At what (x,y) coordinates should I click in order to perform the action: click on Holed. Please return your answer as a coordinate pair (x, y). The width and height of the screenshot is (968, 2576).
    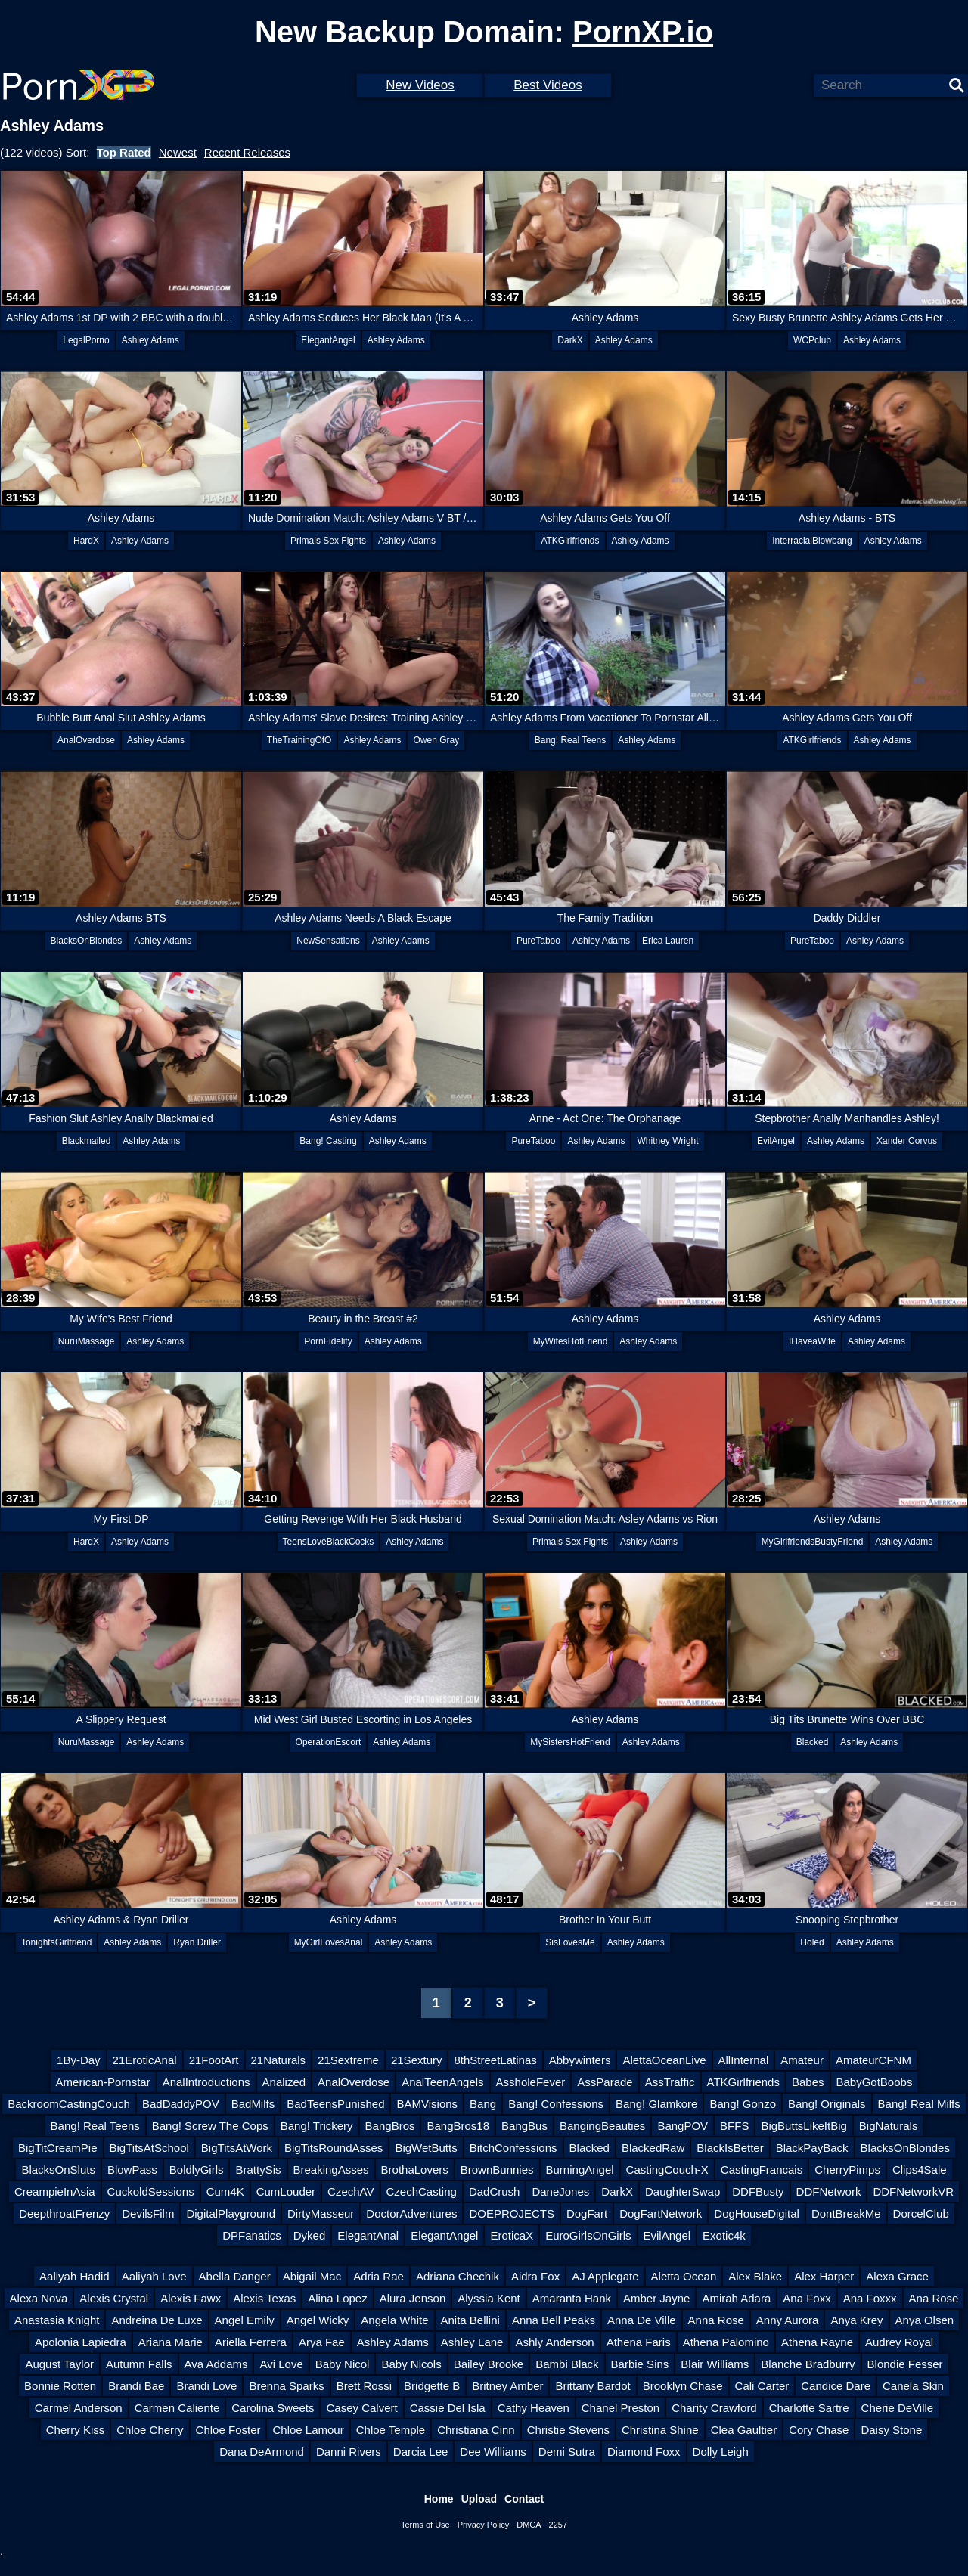
    Looking at the image, I should click on (812, 1942).